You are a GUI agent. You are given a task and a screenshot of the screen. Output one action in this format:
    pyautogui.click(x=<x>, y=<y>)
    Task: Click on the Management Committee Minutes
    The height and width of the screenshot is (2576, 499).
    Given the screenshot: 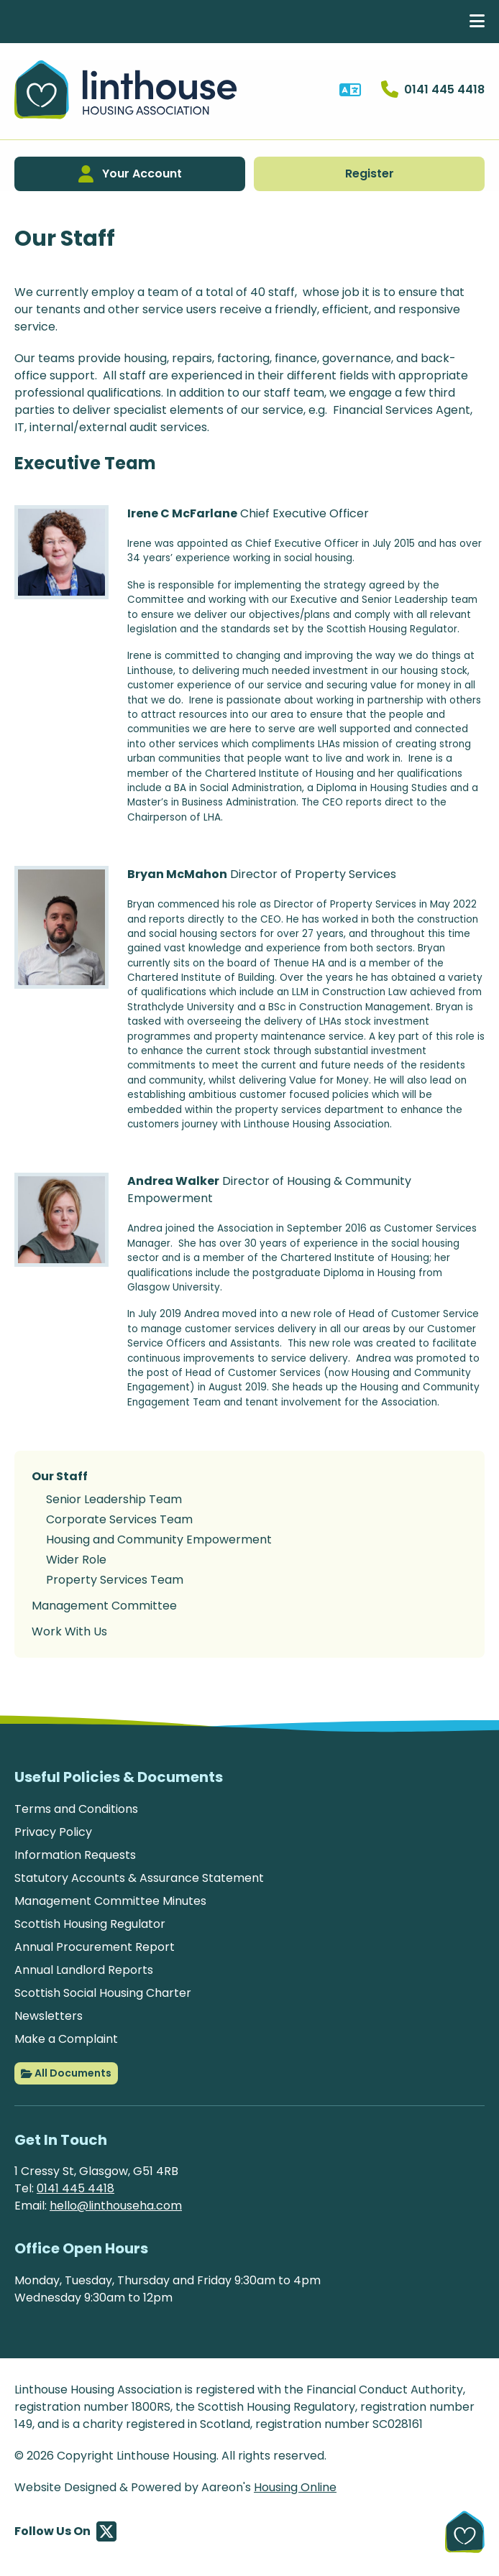 What is the action you would take?
    pyautogui.click(x=110, y=1901)
    